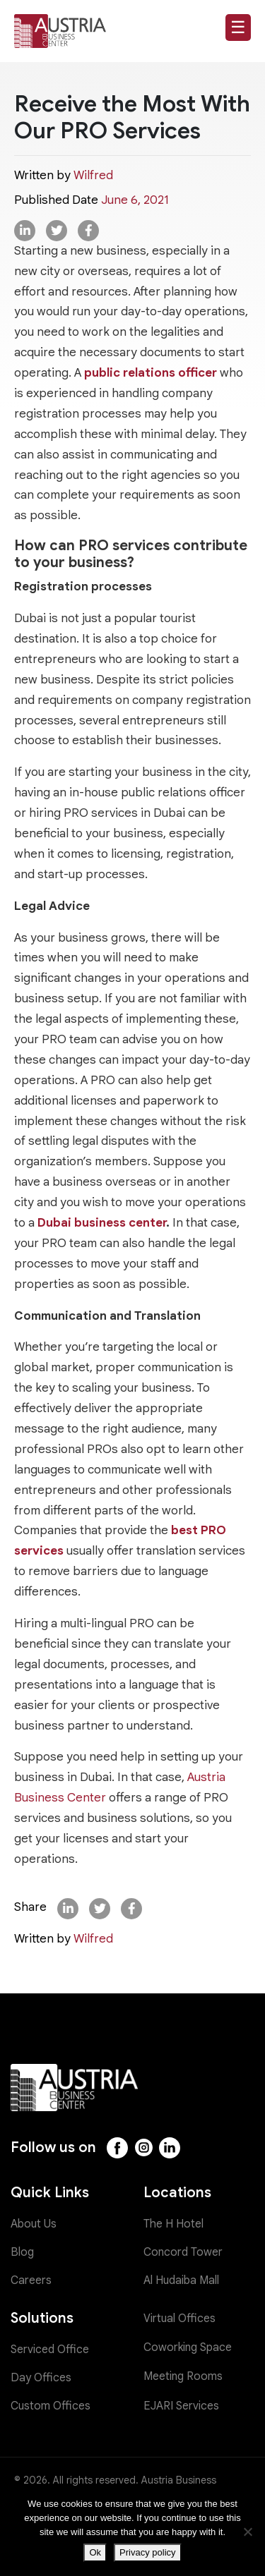 This screenshot has height=2576, width=265. What do you see at coordinates (183, 2252) in the screenshot?
I see `Concord Tower` at bounding box center [183, 2252].